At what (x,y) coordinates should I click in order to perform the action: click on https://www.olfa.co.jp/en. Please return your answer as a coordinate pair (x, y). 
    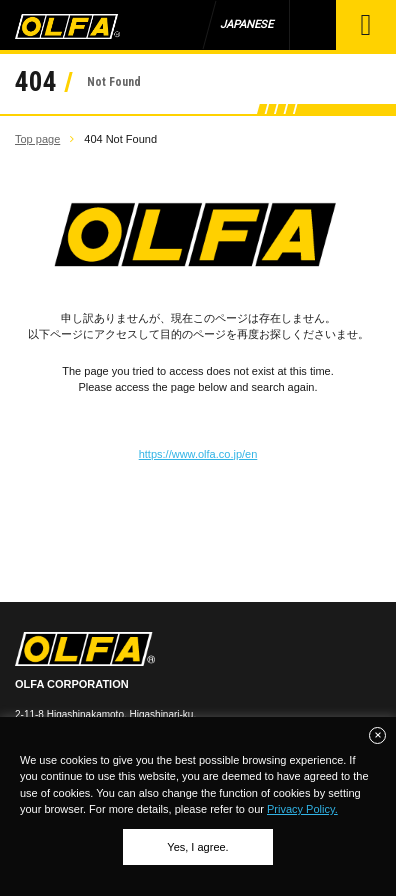
    Looking at the image, I should click on (198, 454).